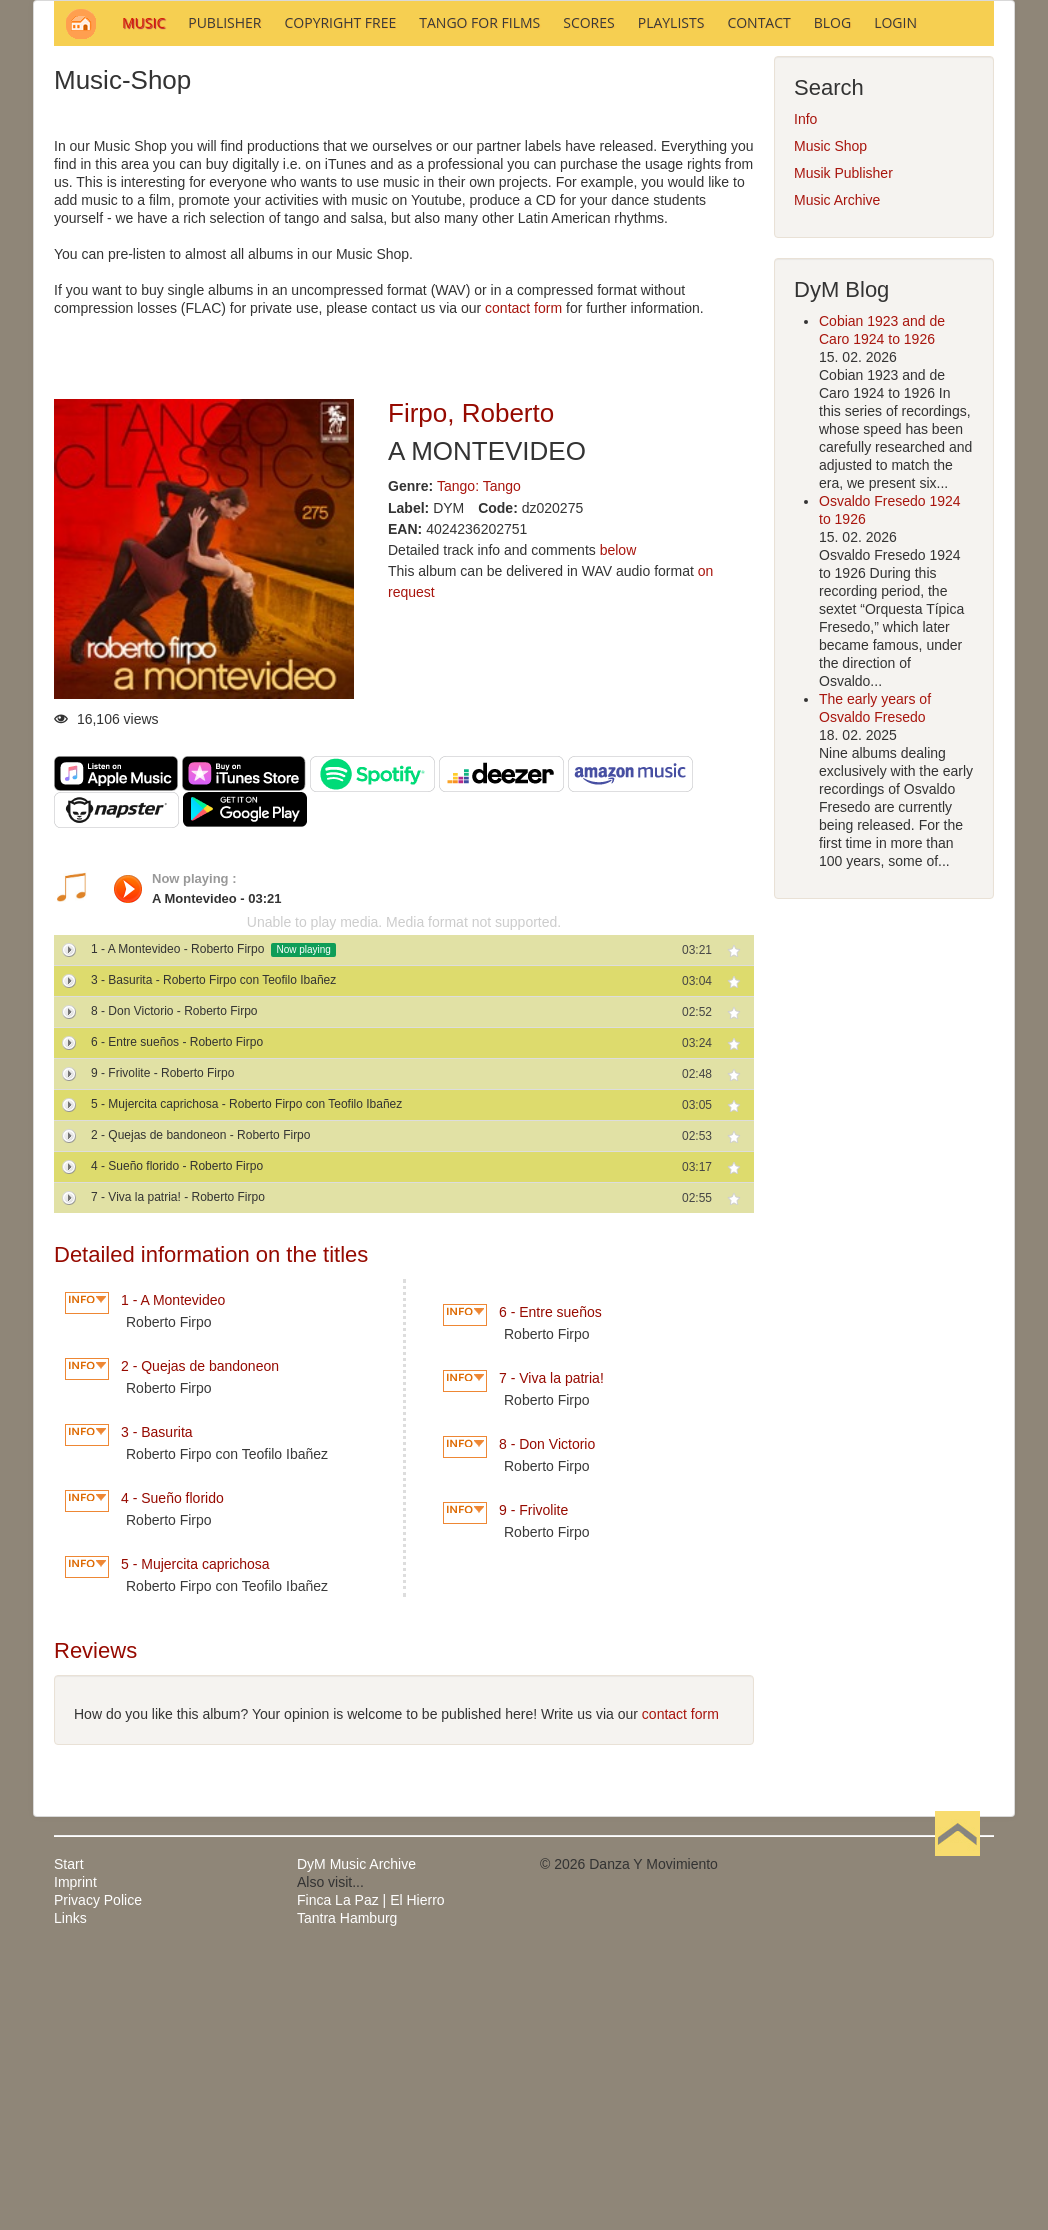 This screenshot has height=2230, width=1048. What do you see at coordinates (98, 2170) in the screenshot?
I see `Privacy Police` at bounding box center [98, 2170].